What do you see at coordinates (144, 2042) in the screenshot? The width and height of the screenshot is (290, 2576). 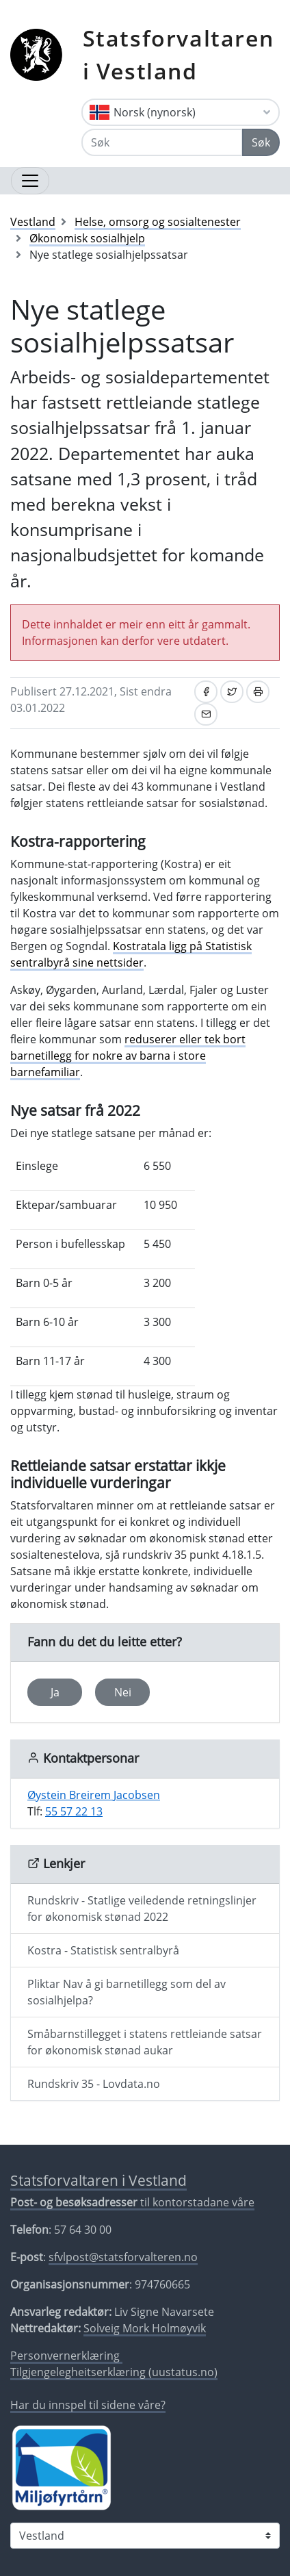 I see `Småbarnstillegget i statens rettleiande satsar for økonomisk stønad aukar` at bounding box center [144, 2042].